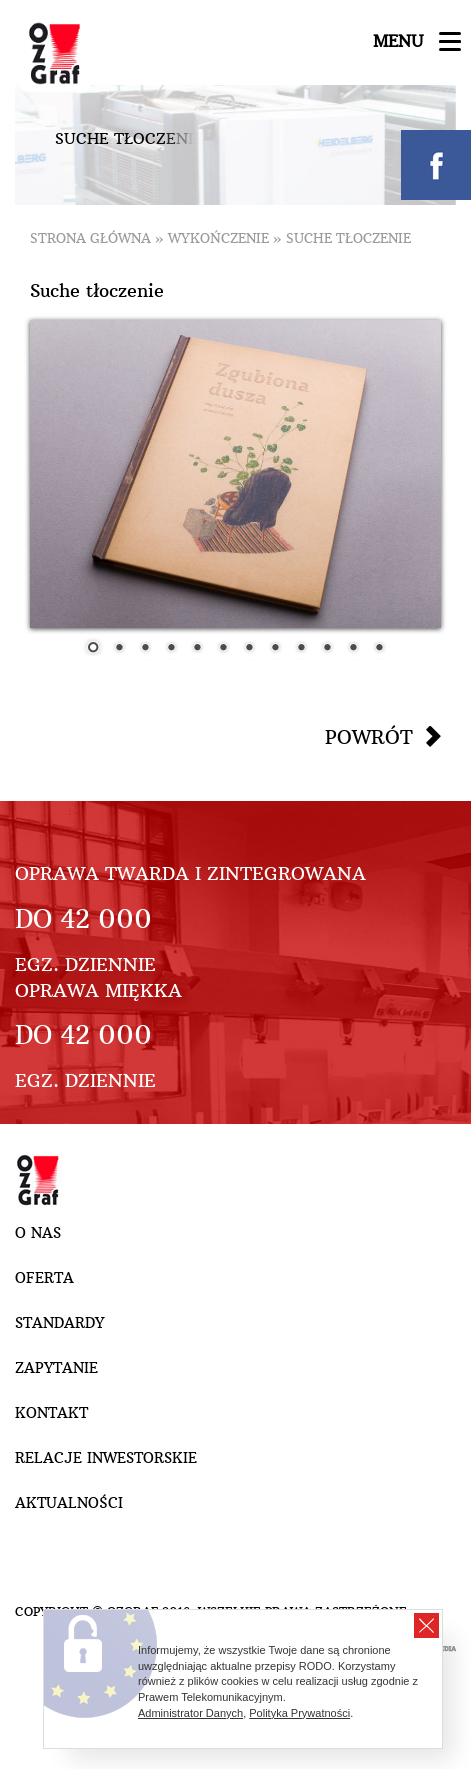  Describe the element at coordinates (369, 737) in the screenshot. I see `Powrót` at that location.